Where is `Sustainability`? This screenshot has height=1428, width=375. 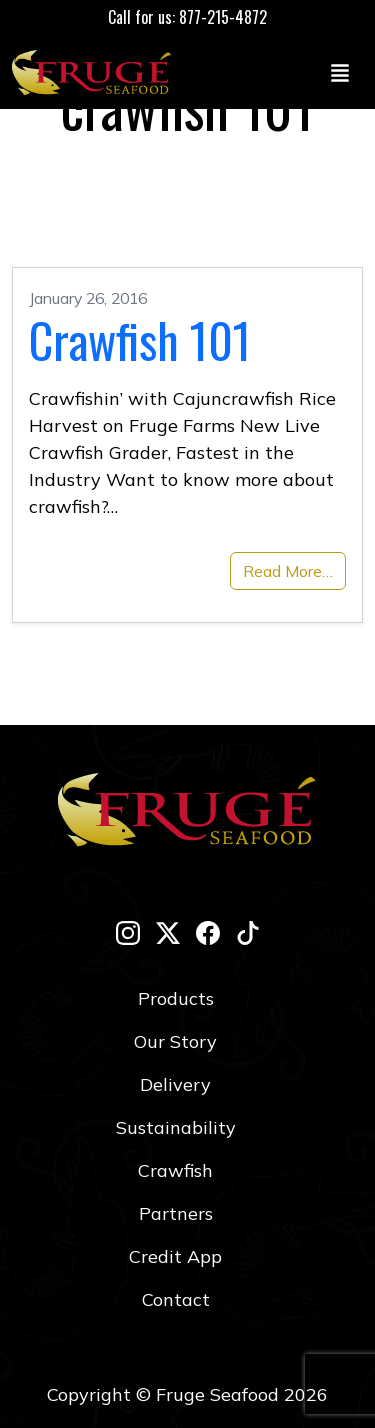
Sustainability is located at coordinates (176, 1127).